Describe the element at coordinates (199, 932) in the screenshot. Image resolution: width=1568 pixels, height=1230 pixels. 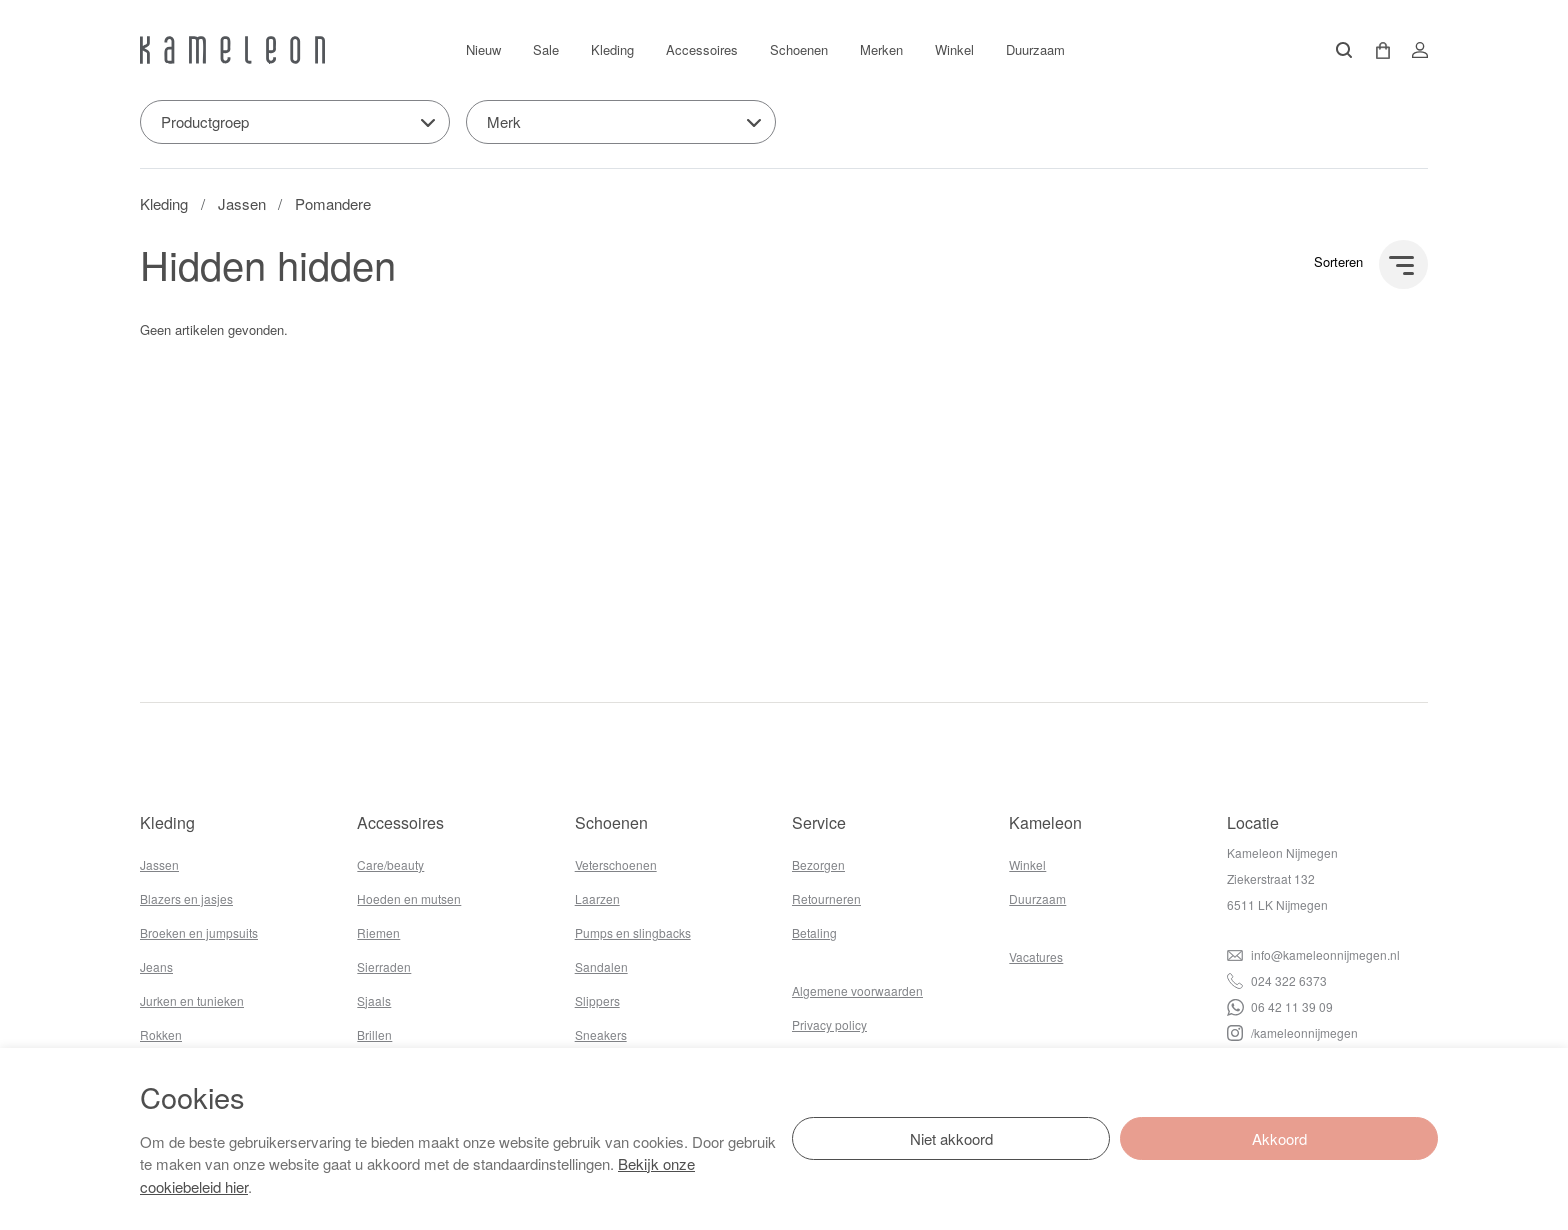
I see `Broeken en jumpsuits` at that location.